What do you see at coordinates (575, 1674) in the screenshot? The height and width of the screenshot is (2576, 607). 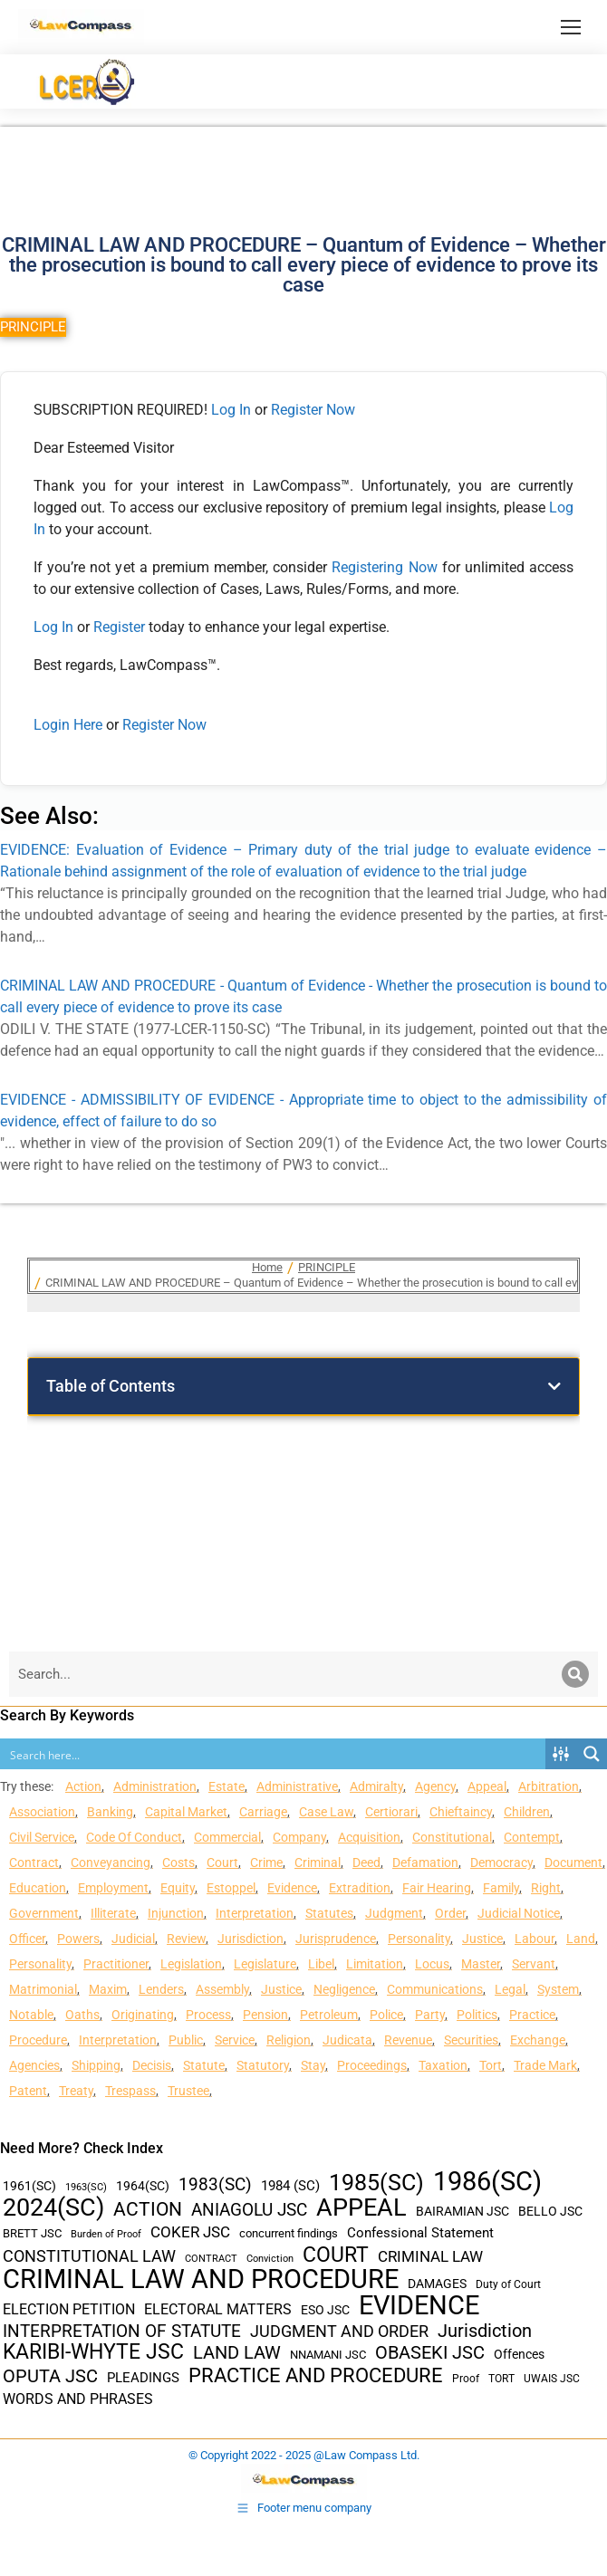 I see `[Search]` at bounding box center [575, 1674].